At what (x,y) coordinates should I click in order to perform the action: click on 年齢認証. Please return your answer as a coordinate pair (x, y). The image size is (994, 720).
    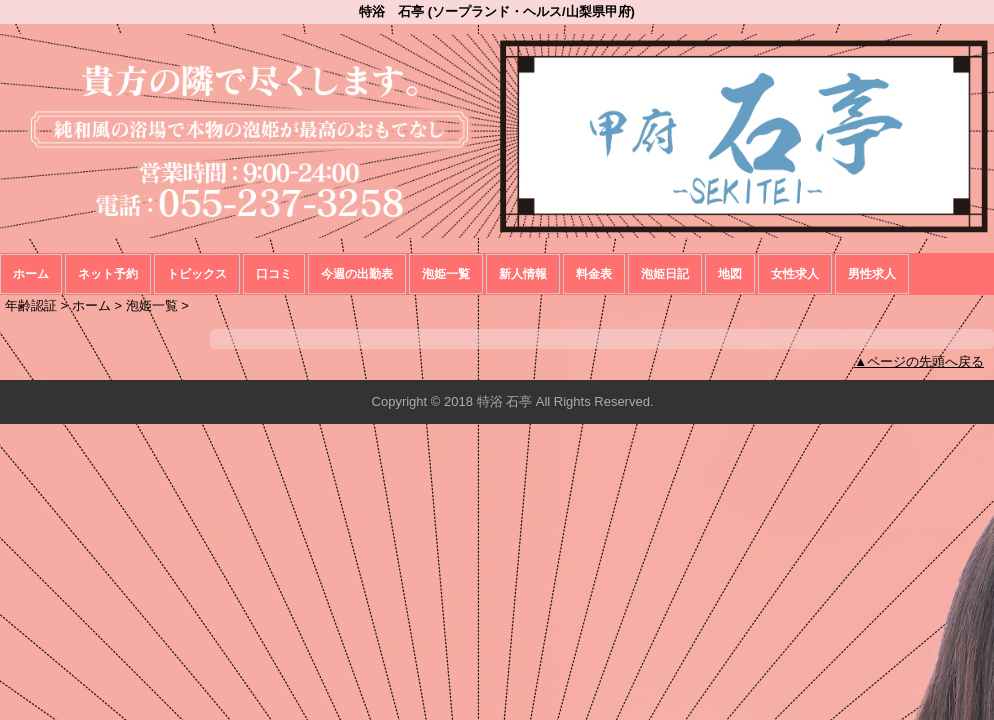
    Looking at the image, I should click on (31, 305).